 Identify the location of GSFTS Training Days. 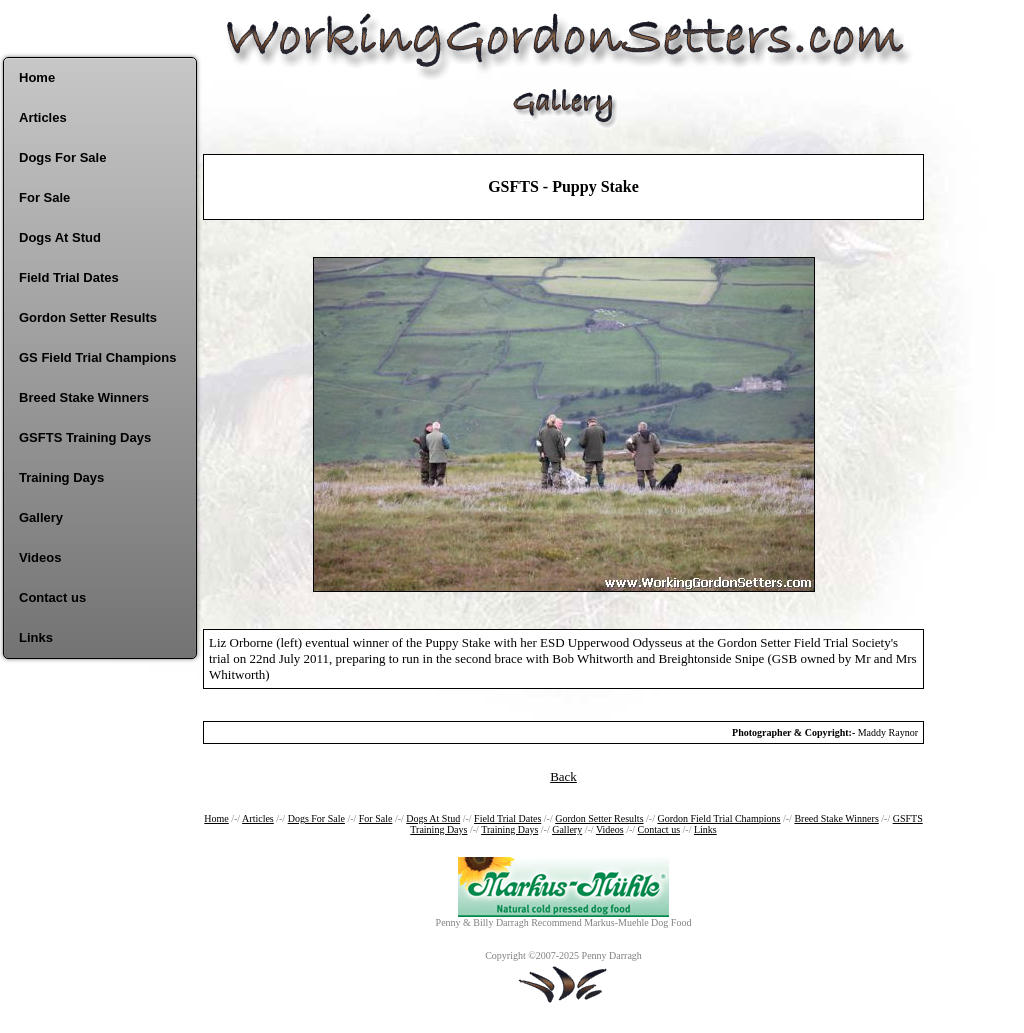
(85, 437).